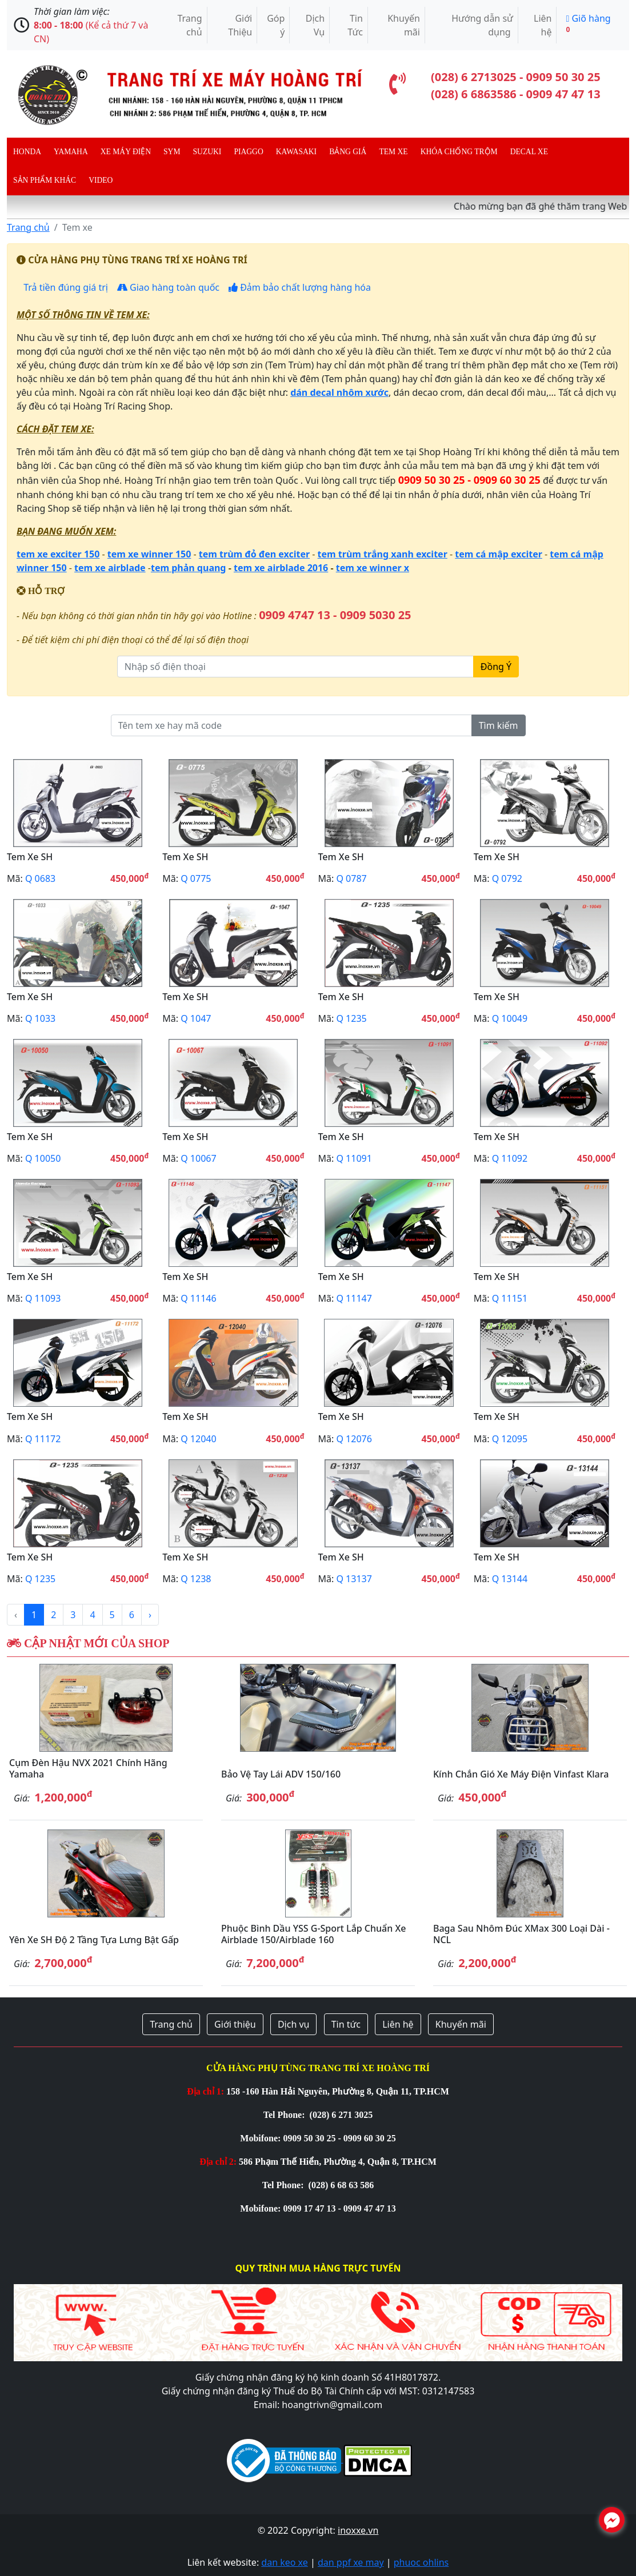 The image size is (636, 2576). Describe the element at coordinates (358, 2530) in the screenshot. I see `inoxxe.vn` at that location.